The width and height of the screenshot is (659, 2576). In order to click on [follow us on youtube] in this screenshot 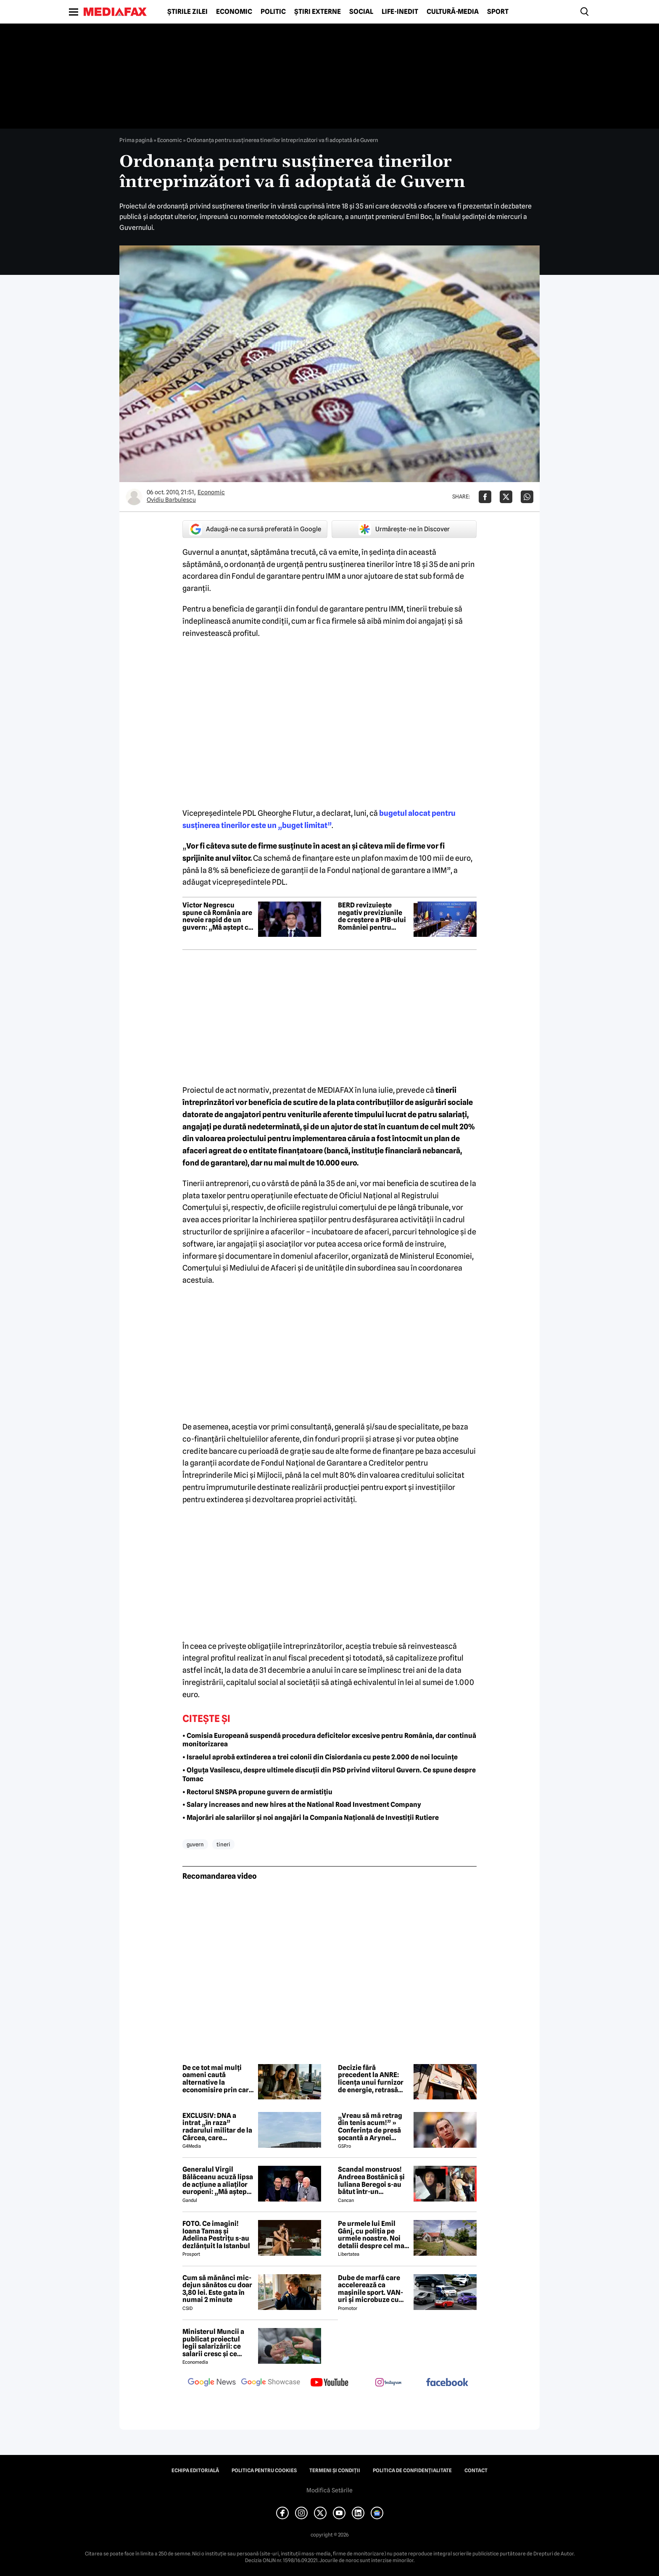, I will do `click(329, 2383)`.